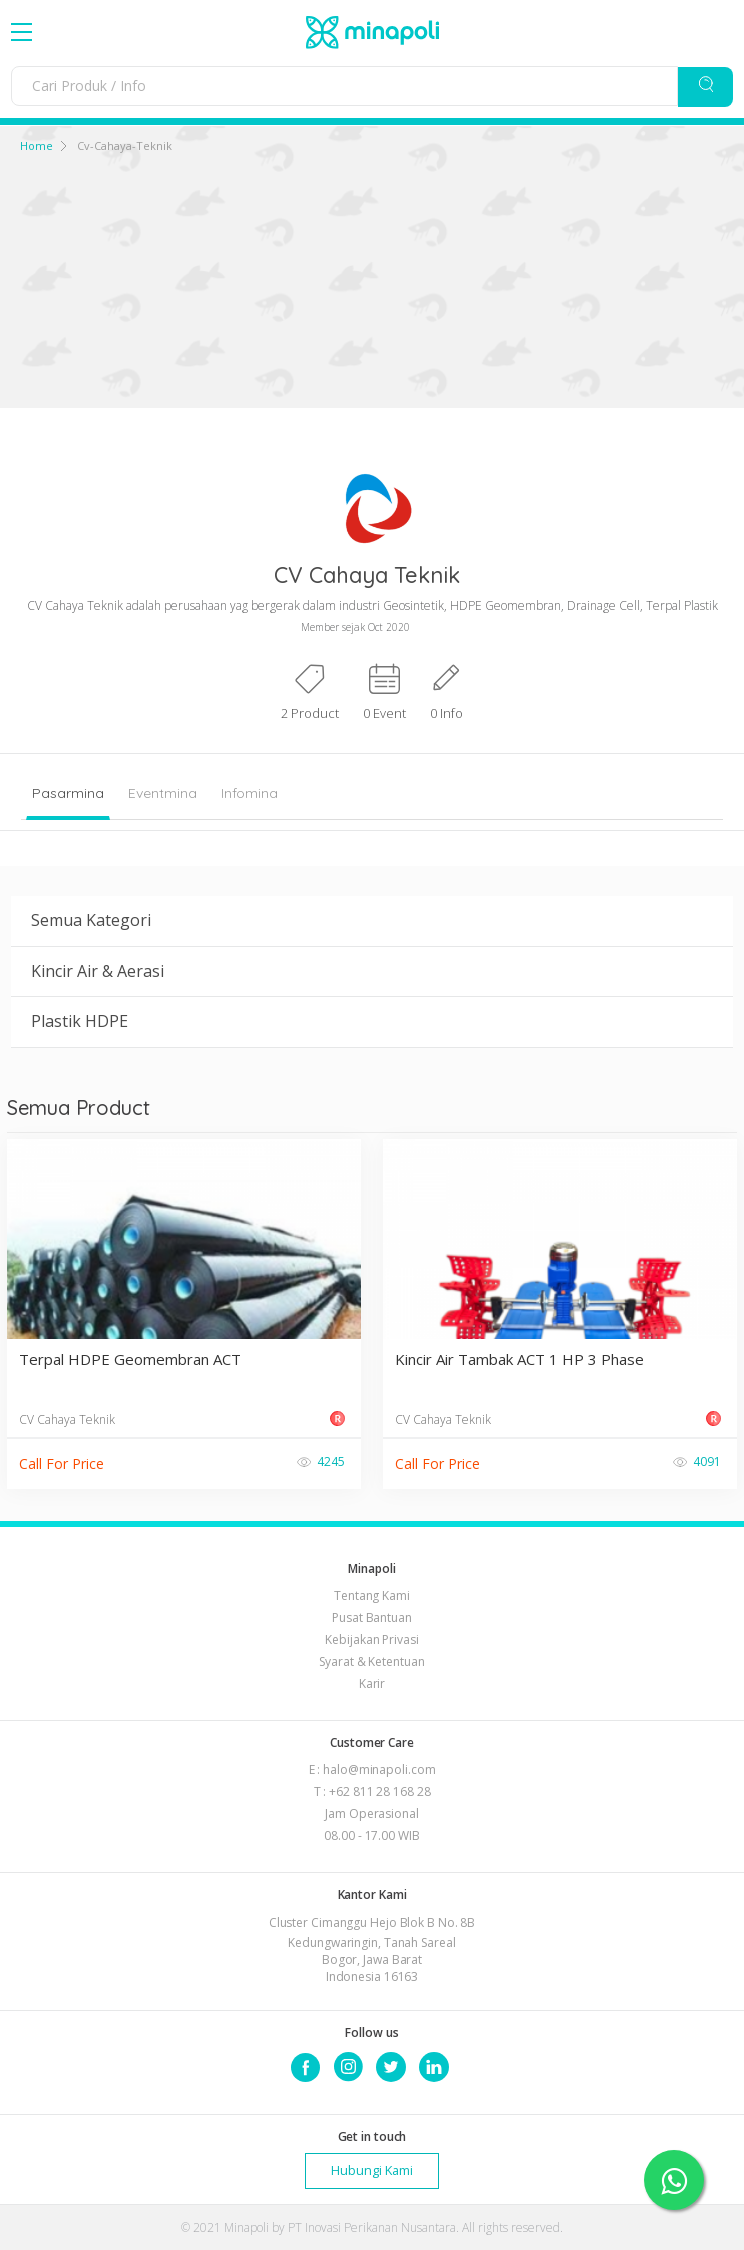 This screenshot has height=2250, width=744. Describe the element at coordinates (79, 1021) in the screenshot. I see `Plastik HDPE` at that location.